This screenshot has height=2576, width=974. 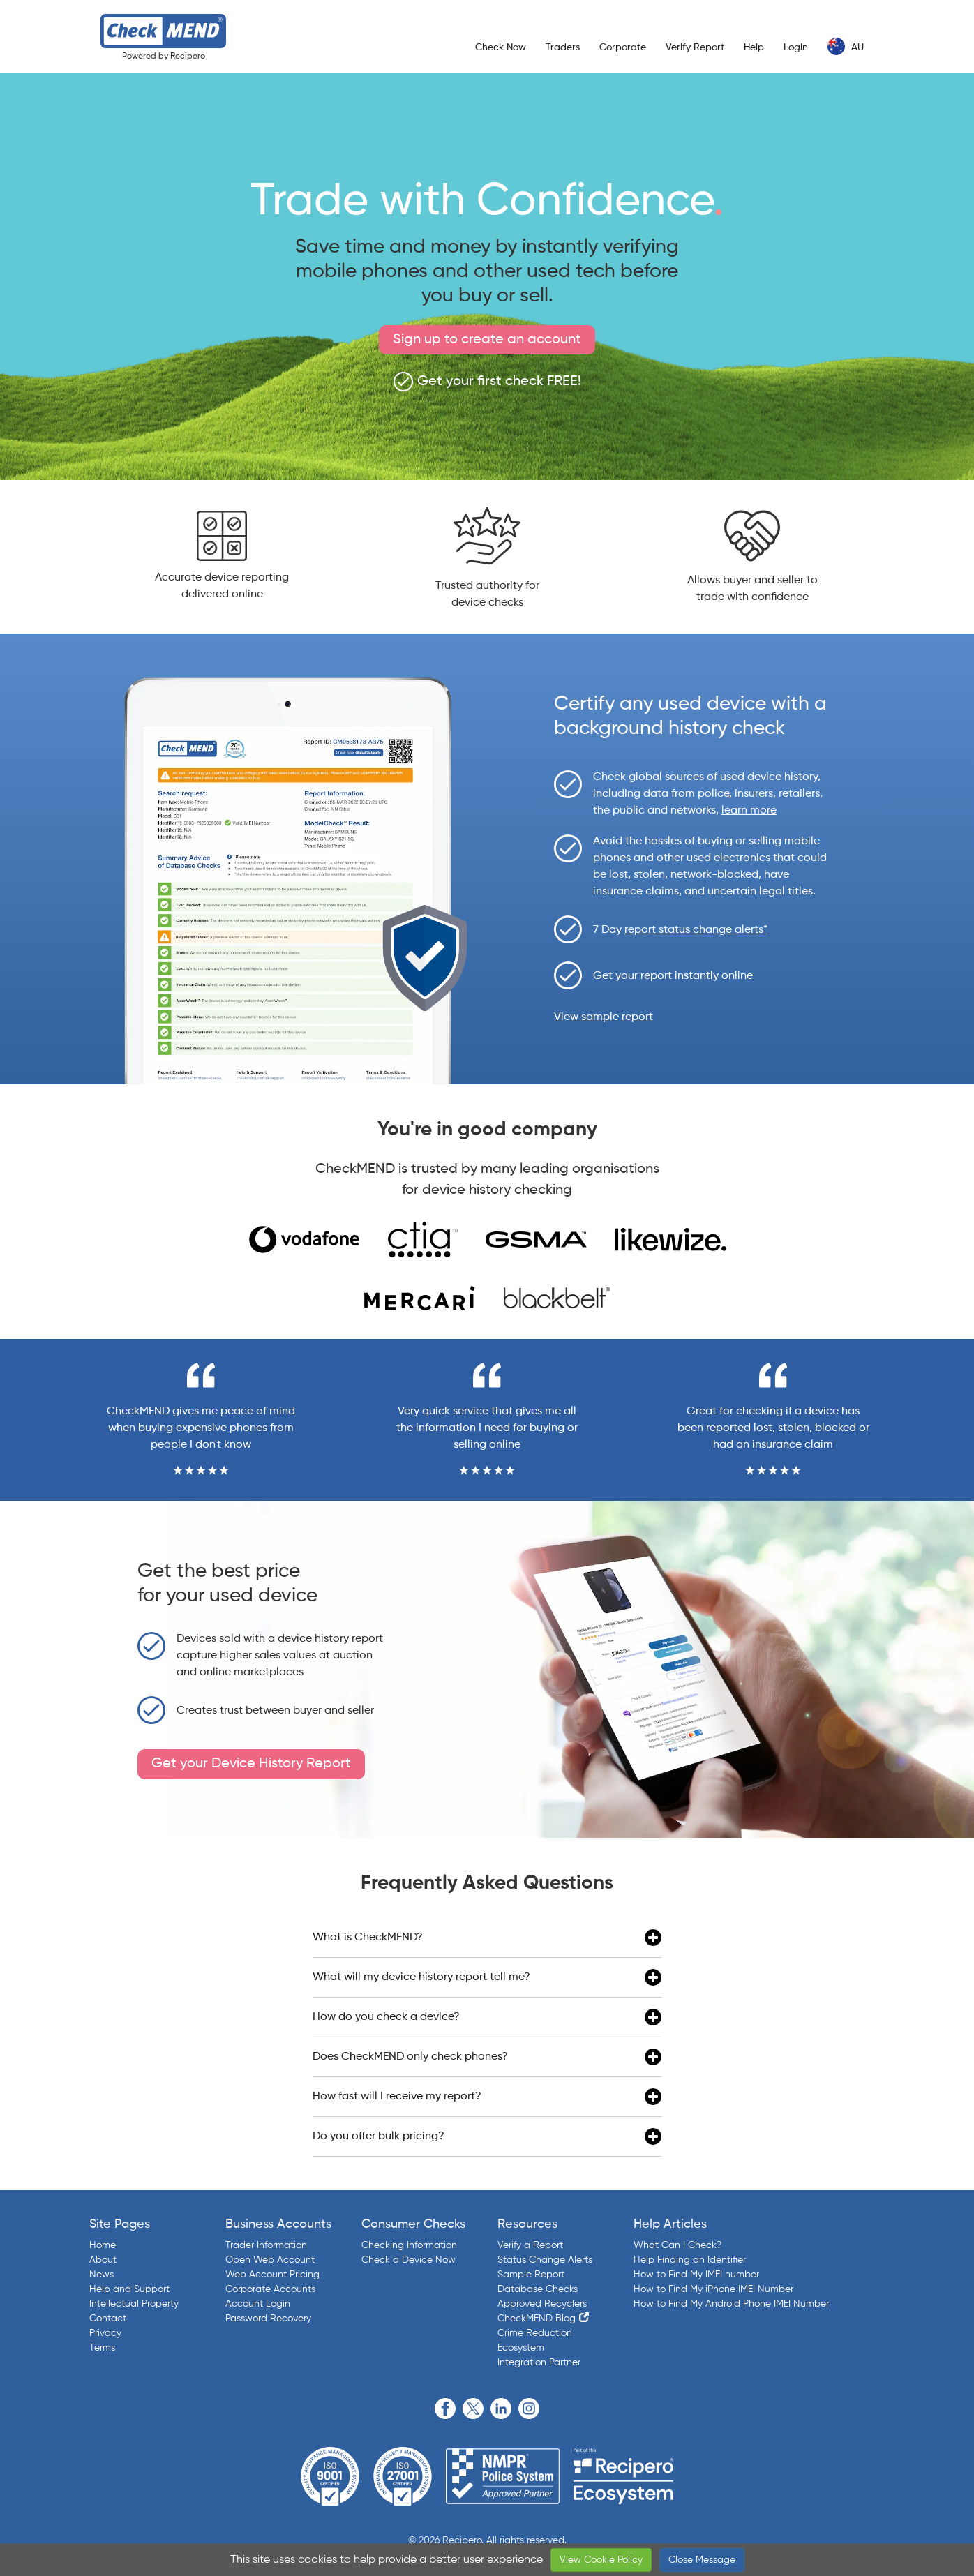 What do you see at coordinates (677, 2245) in the screenshot?
I see `What Can I Check?` at bounding box center [677, 2245].